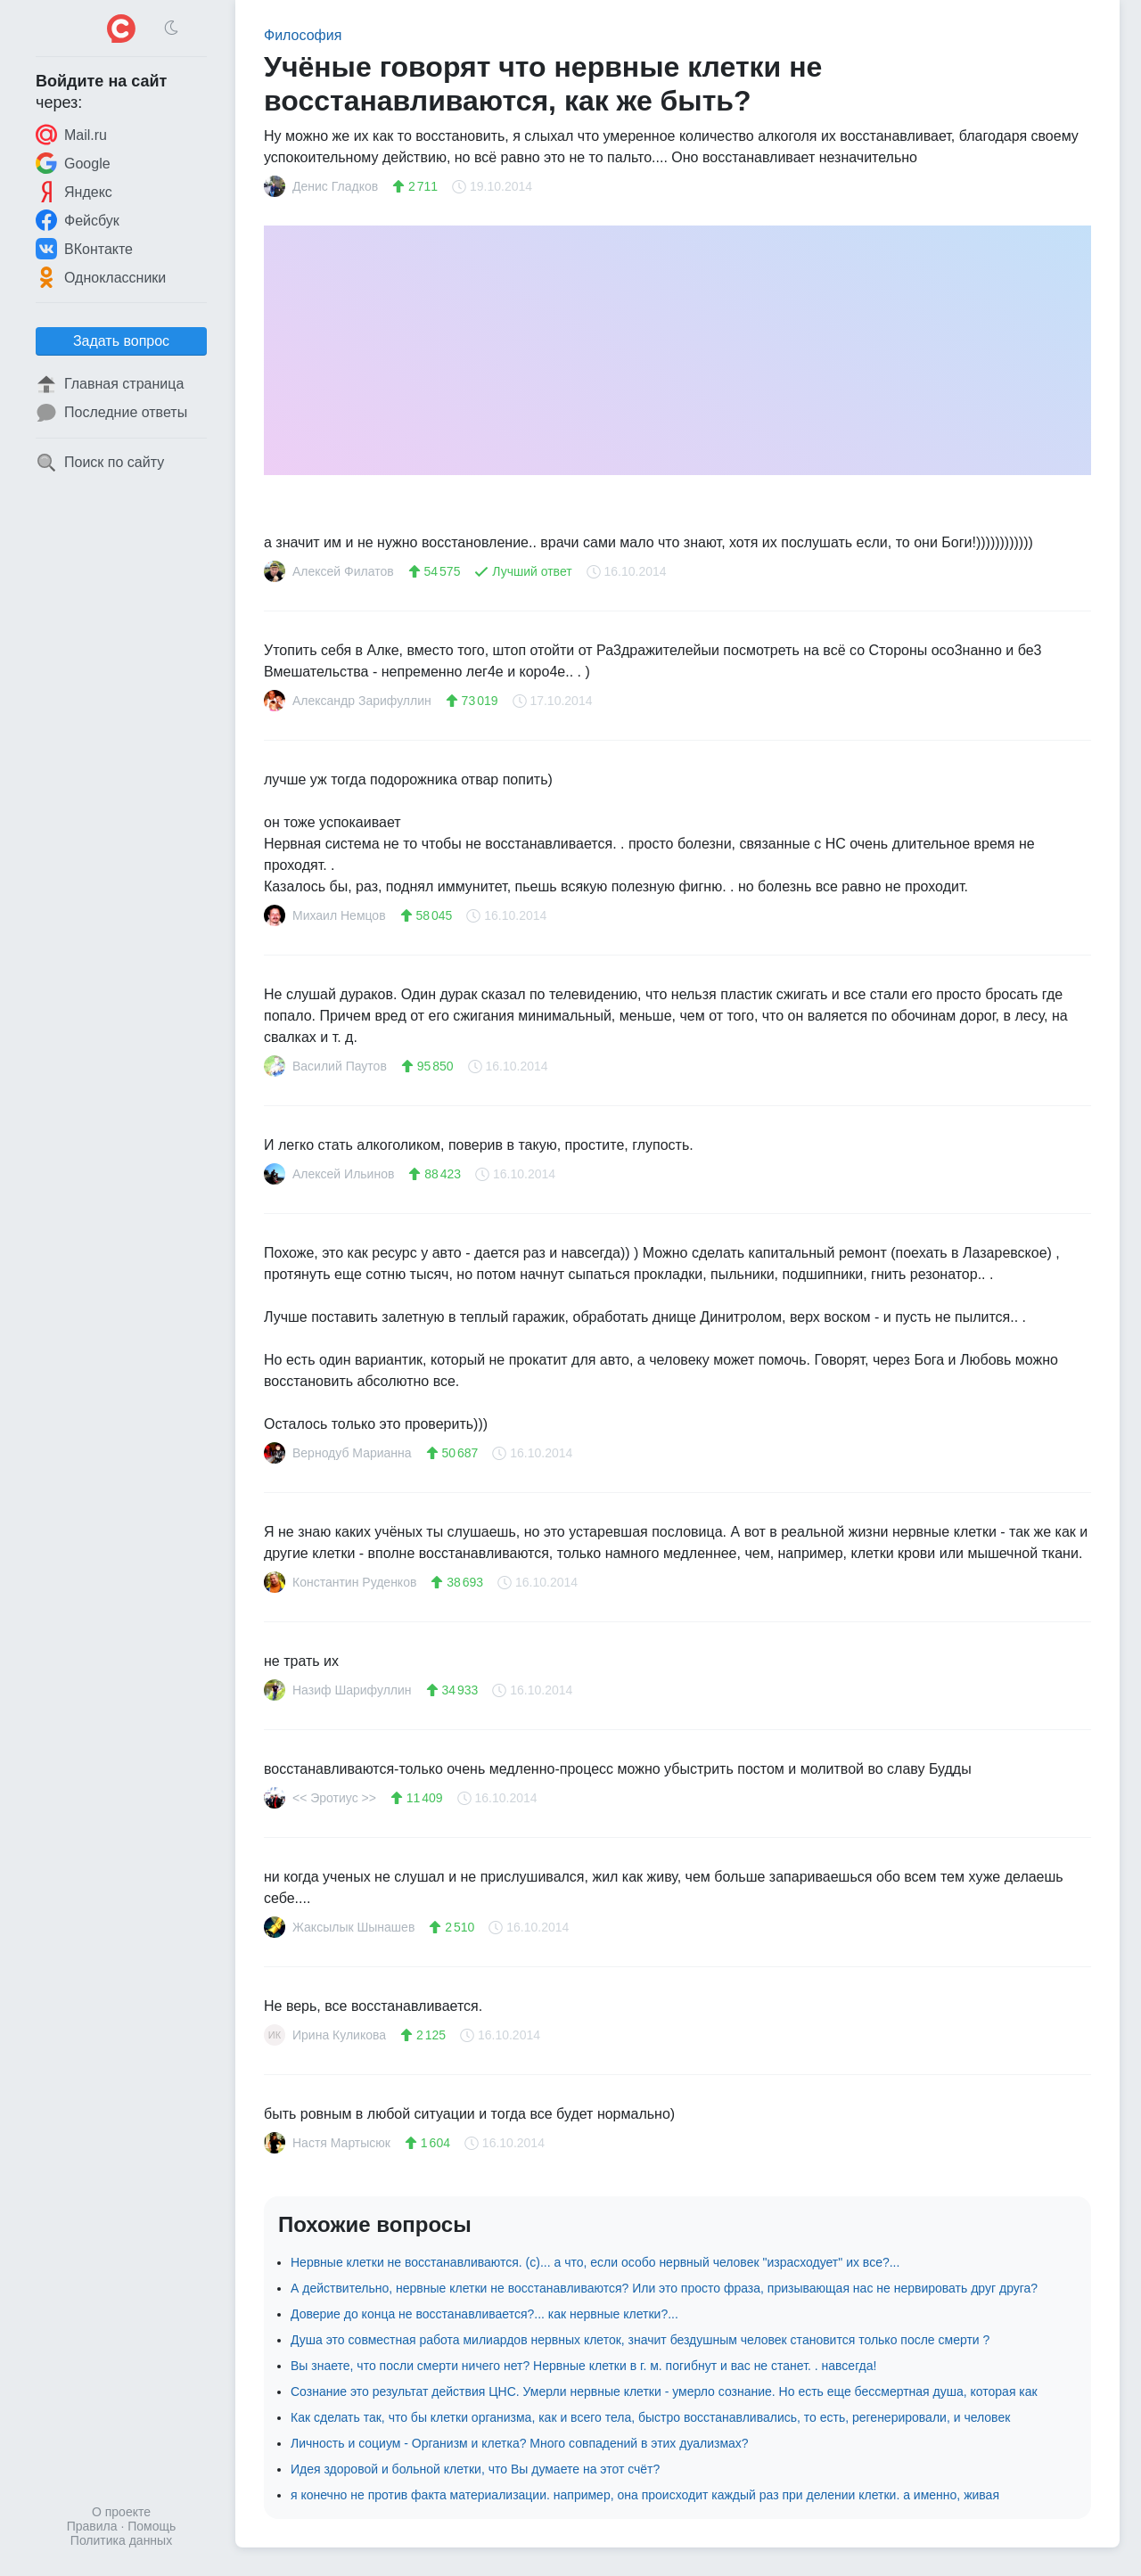 This screenshot has width=1141, height=2576. Describe the element at coordinates (77, 220) in the screenshot. I see `Фейсбук` at that location.